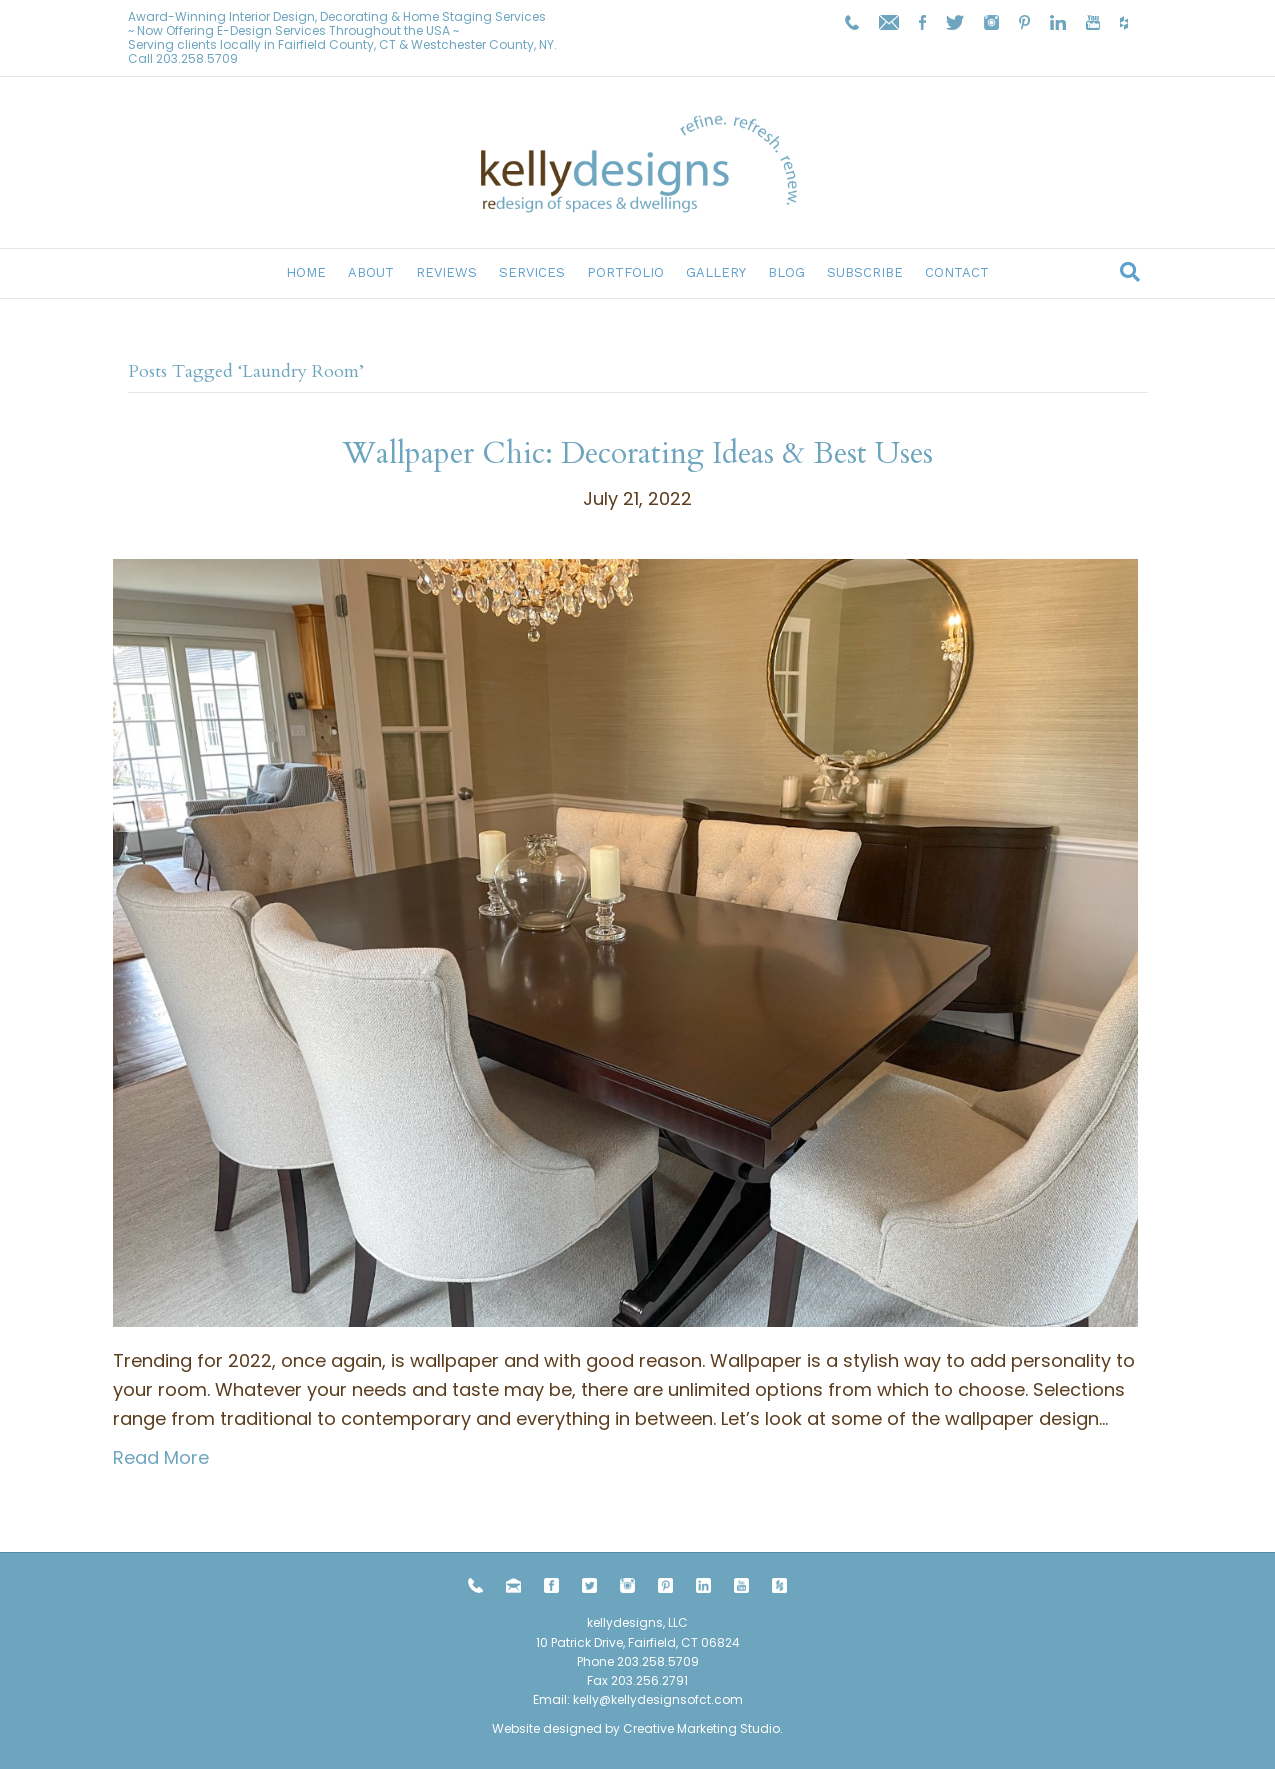 The height and width of the screenshot is (1769, 1275). I want to click on About, so click(371, 272).